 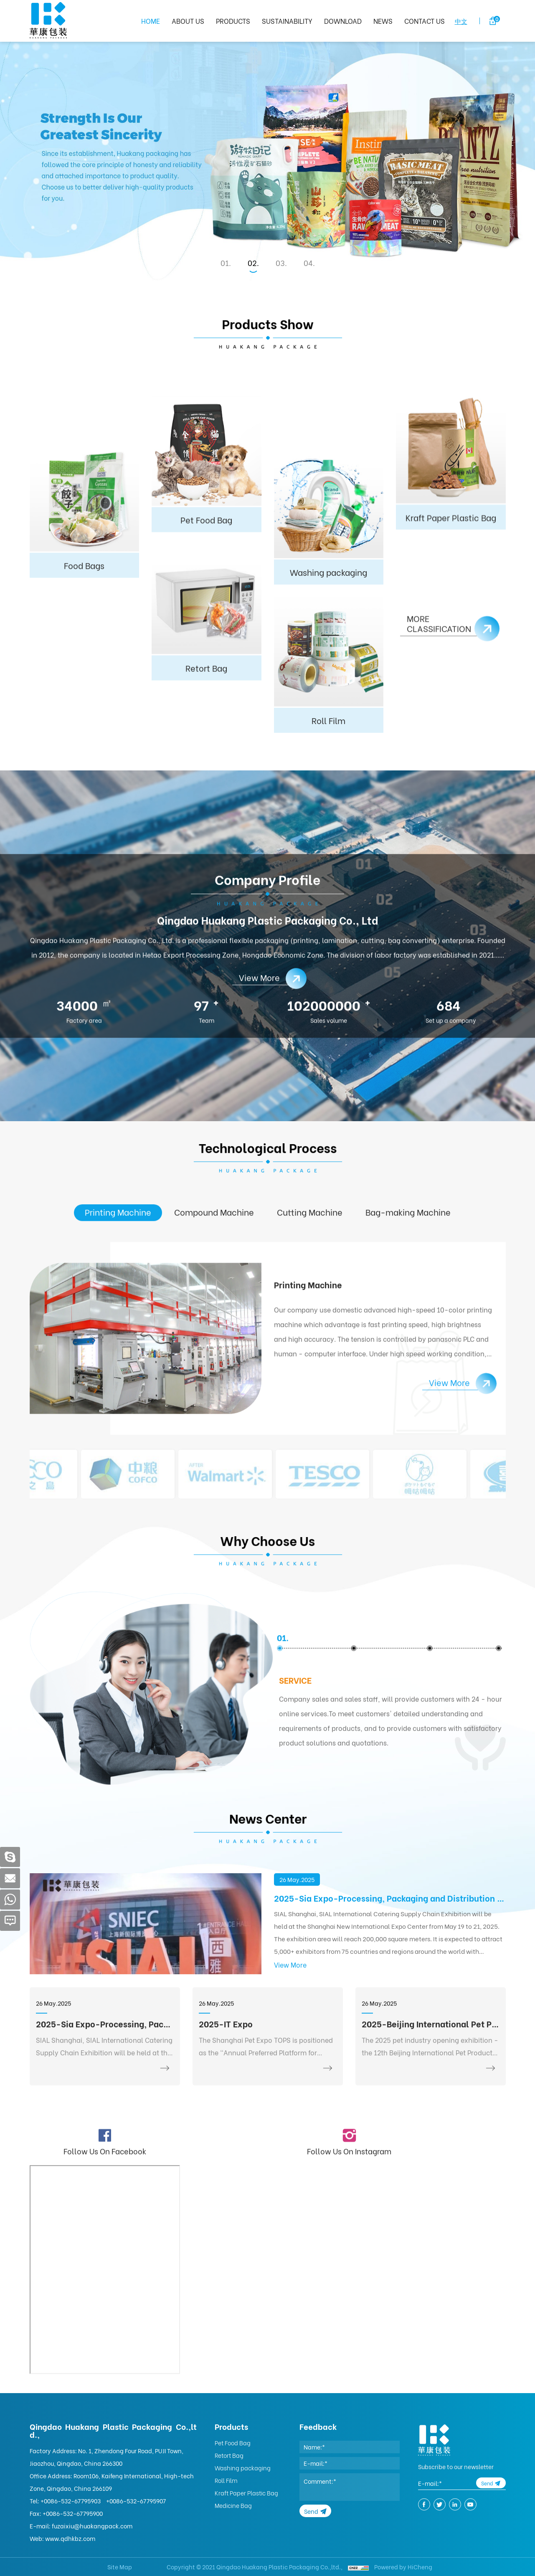 What do you see at coordinates (188, 20) in the screenshot?
I see `ABOUT US` at bounding box center [188, 20].